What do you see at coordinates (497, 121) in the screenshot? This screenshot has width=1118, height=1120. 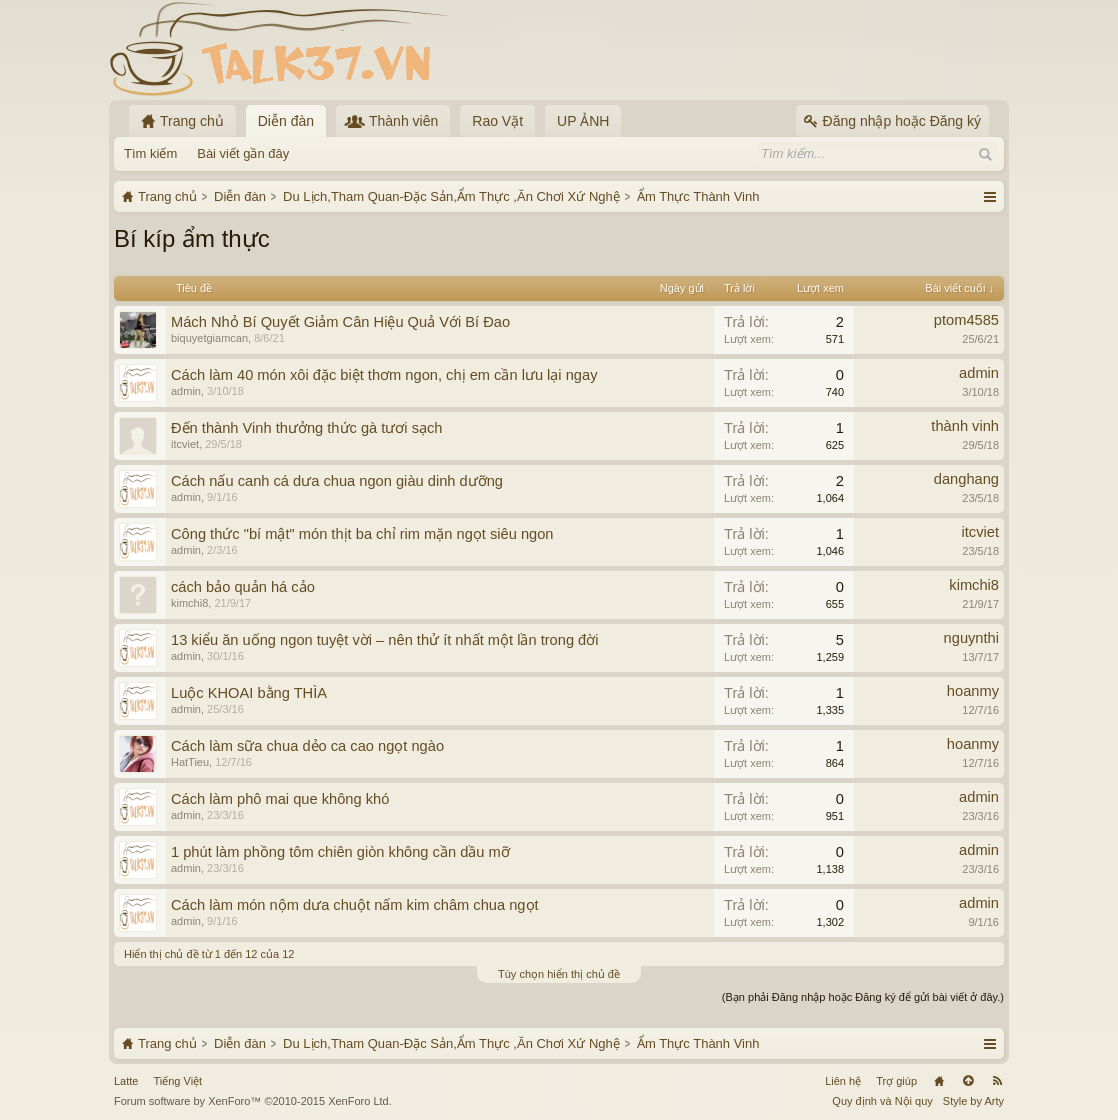 I see `Rao Vặt` at bounding box center [497, 121].